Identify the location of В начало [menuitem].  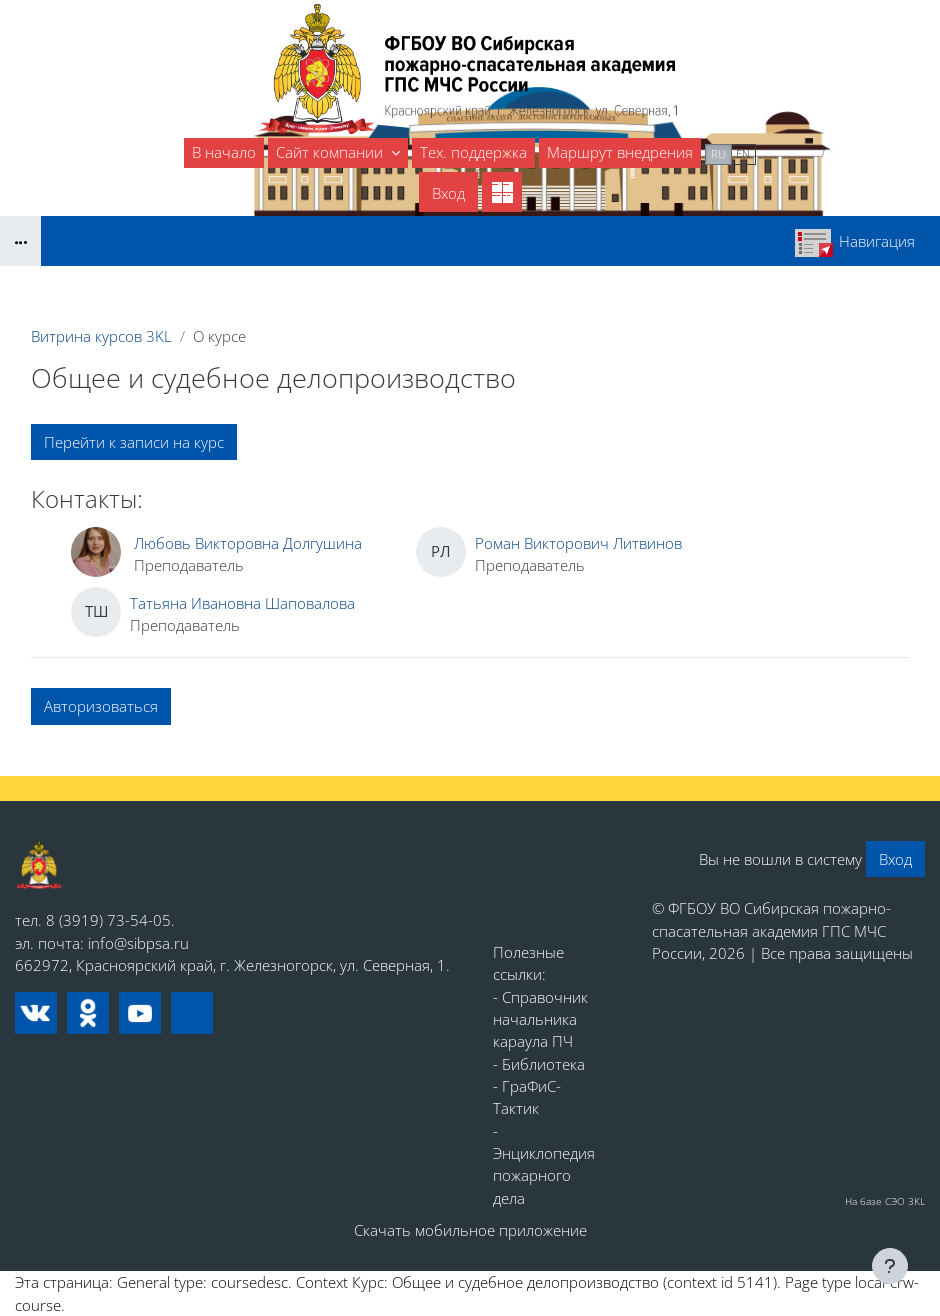
(224, 152).